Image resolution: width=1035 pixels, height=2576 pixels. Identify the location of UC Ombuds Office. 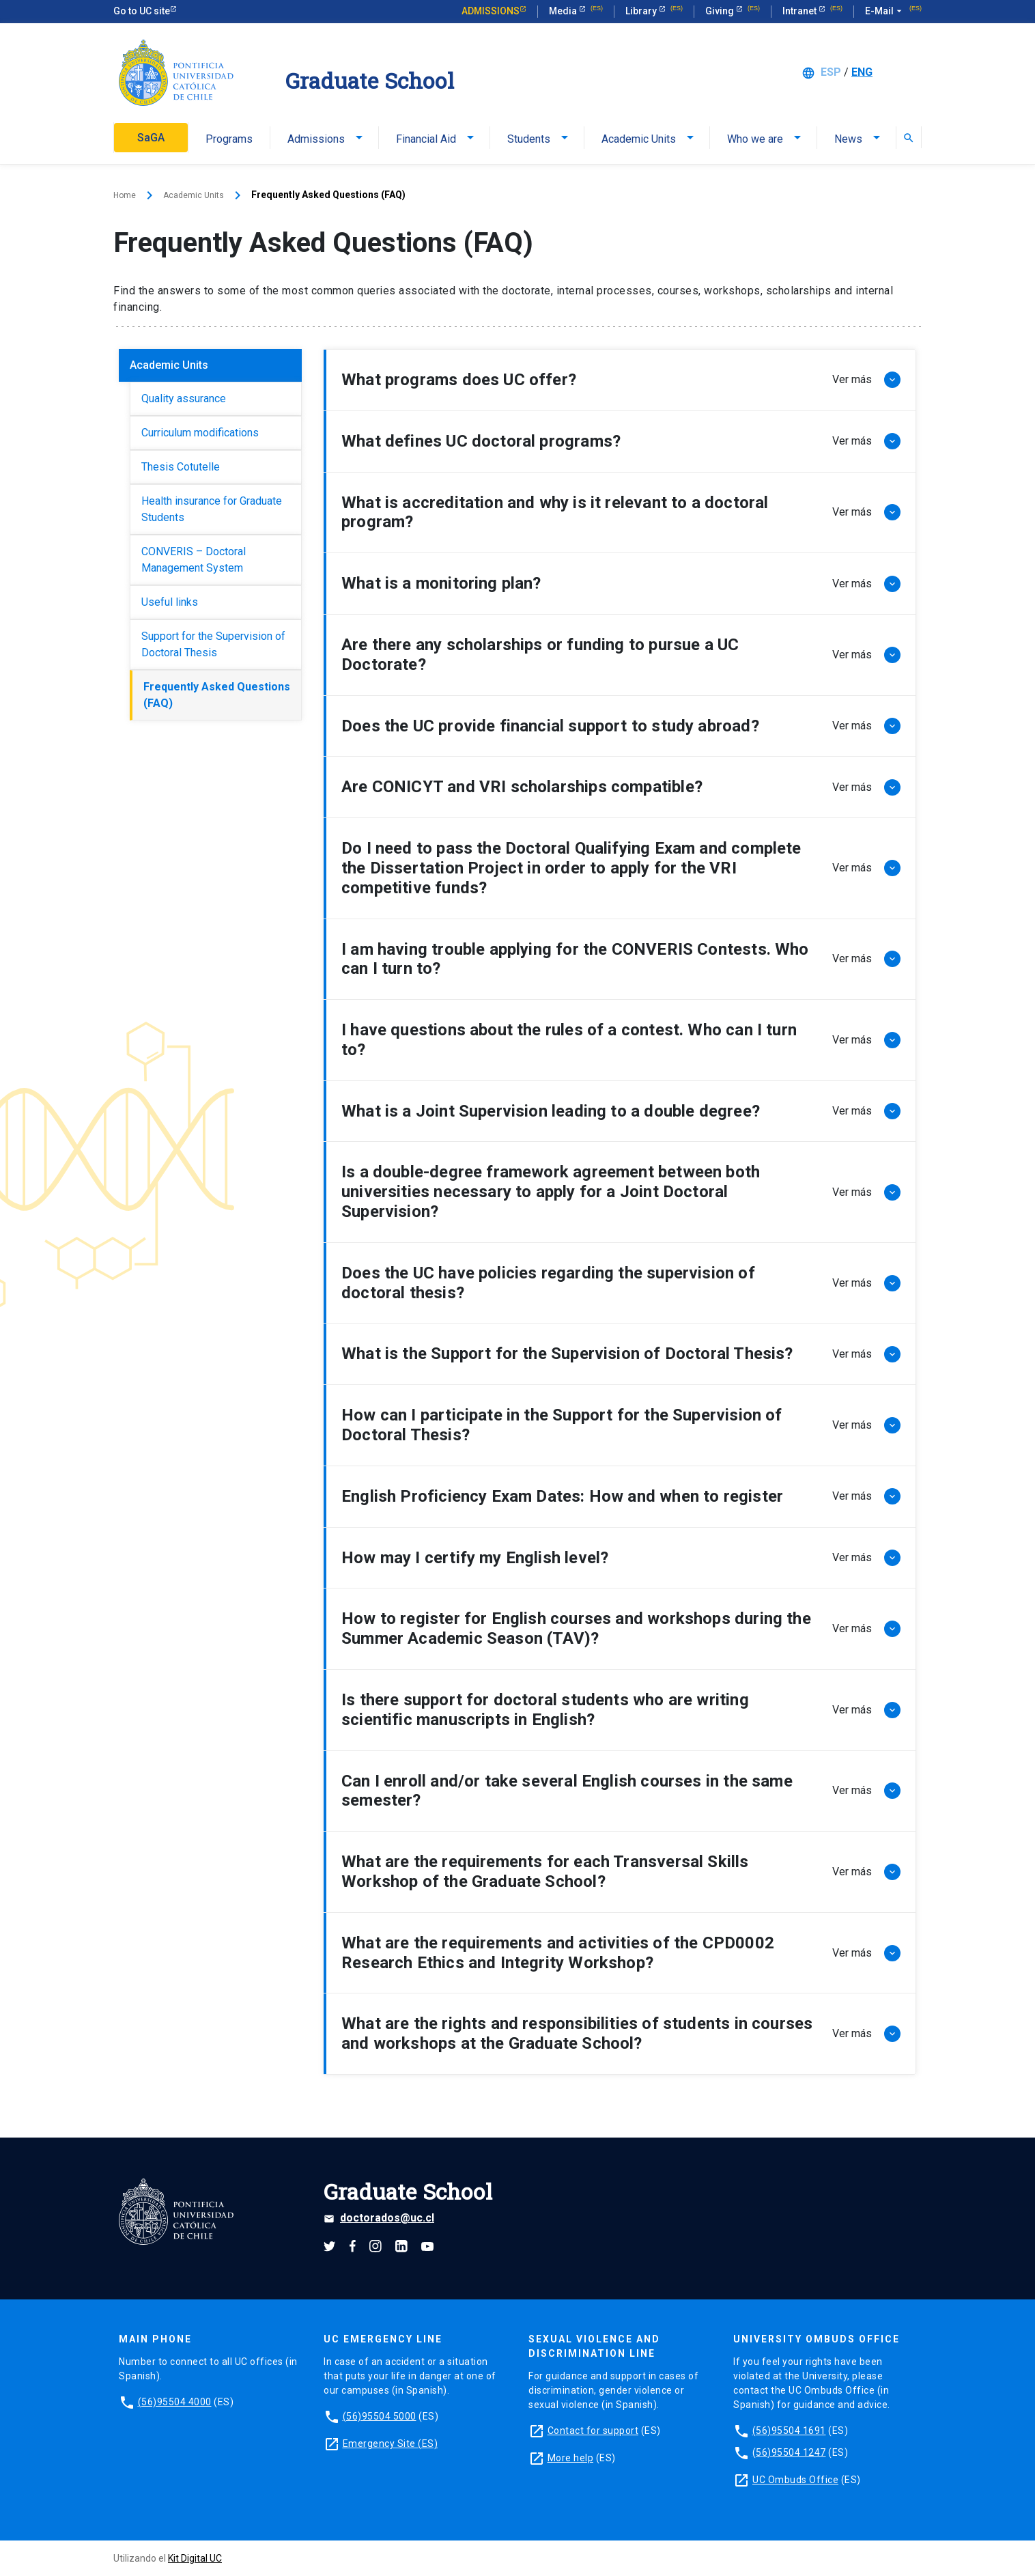
(795, 2479).